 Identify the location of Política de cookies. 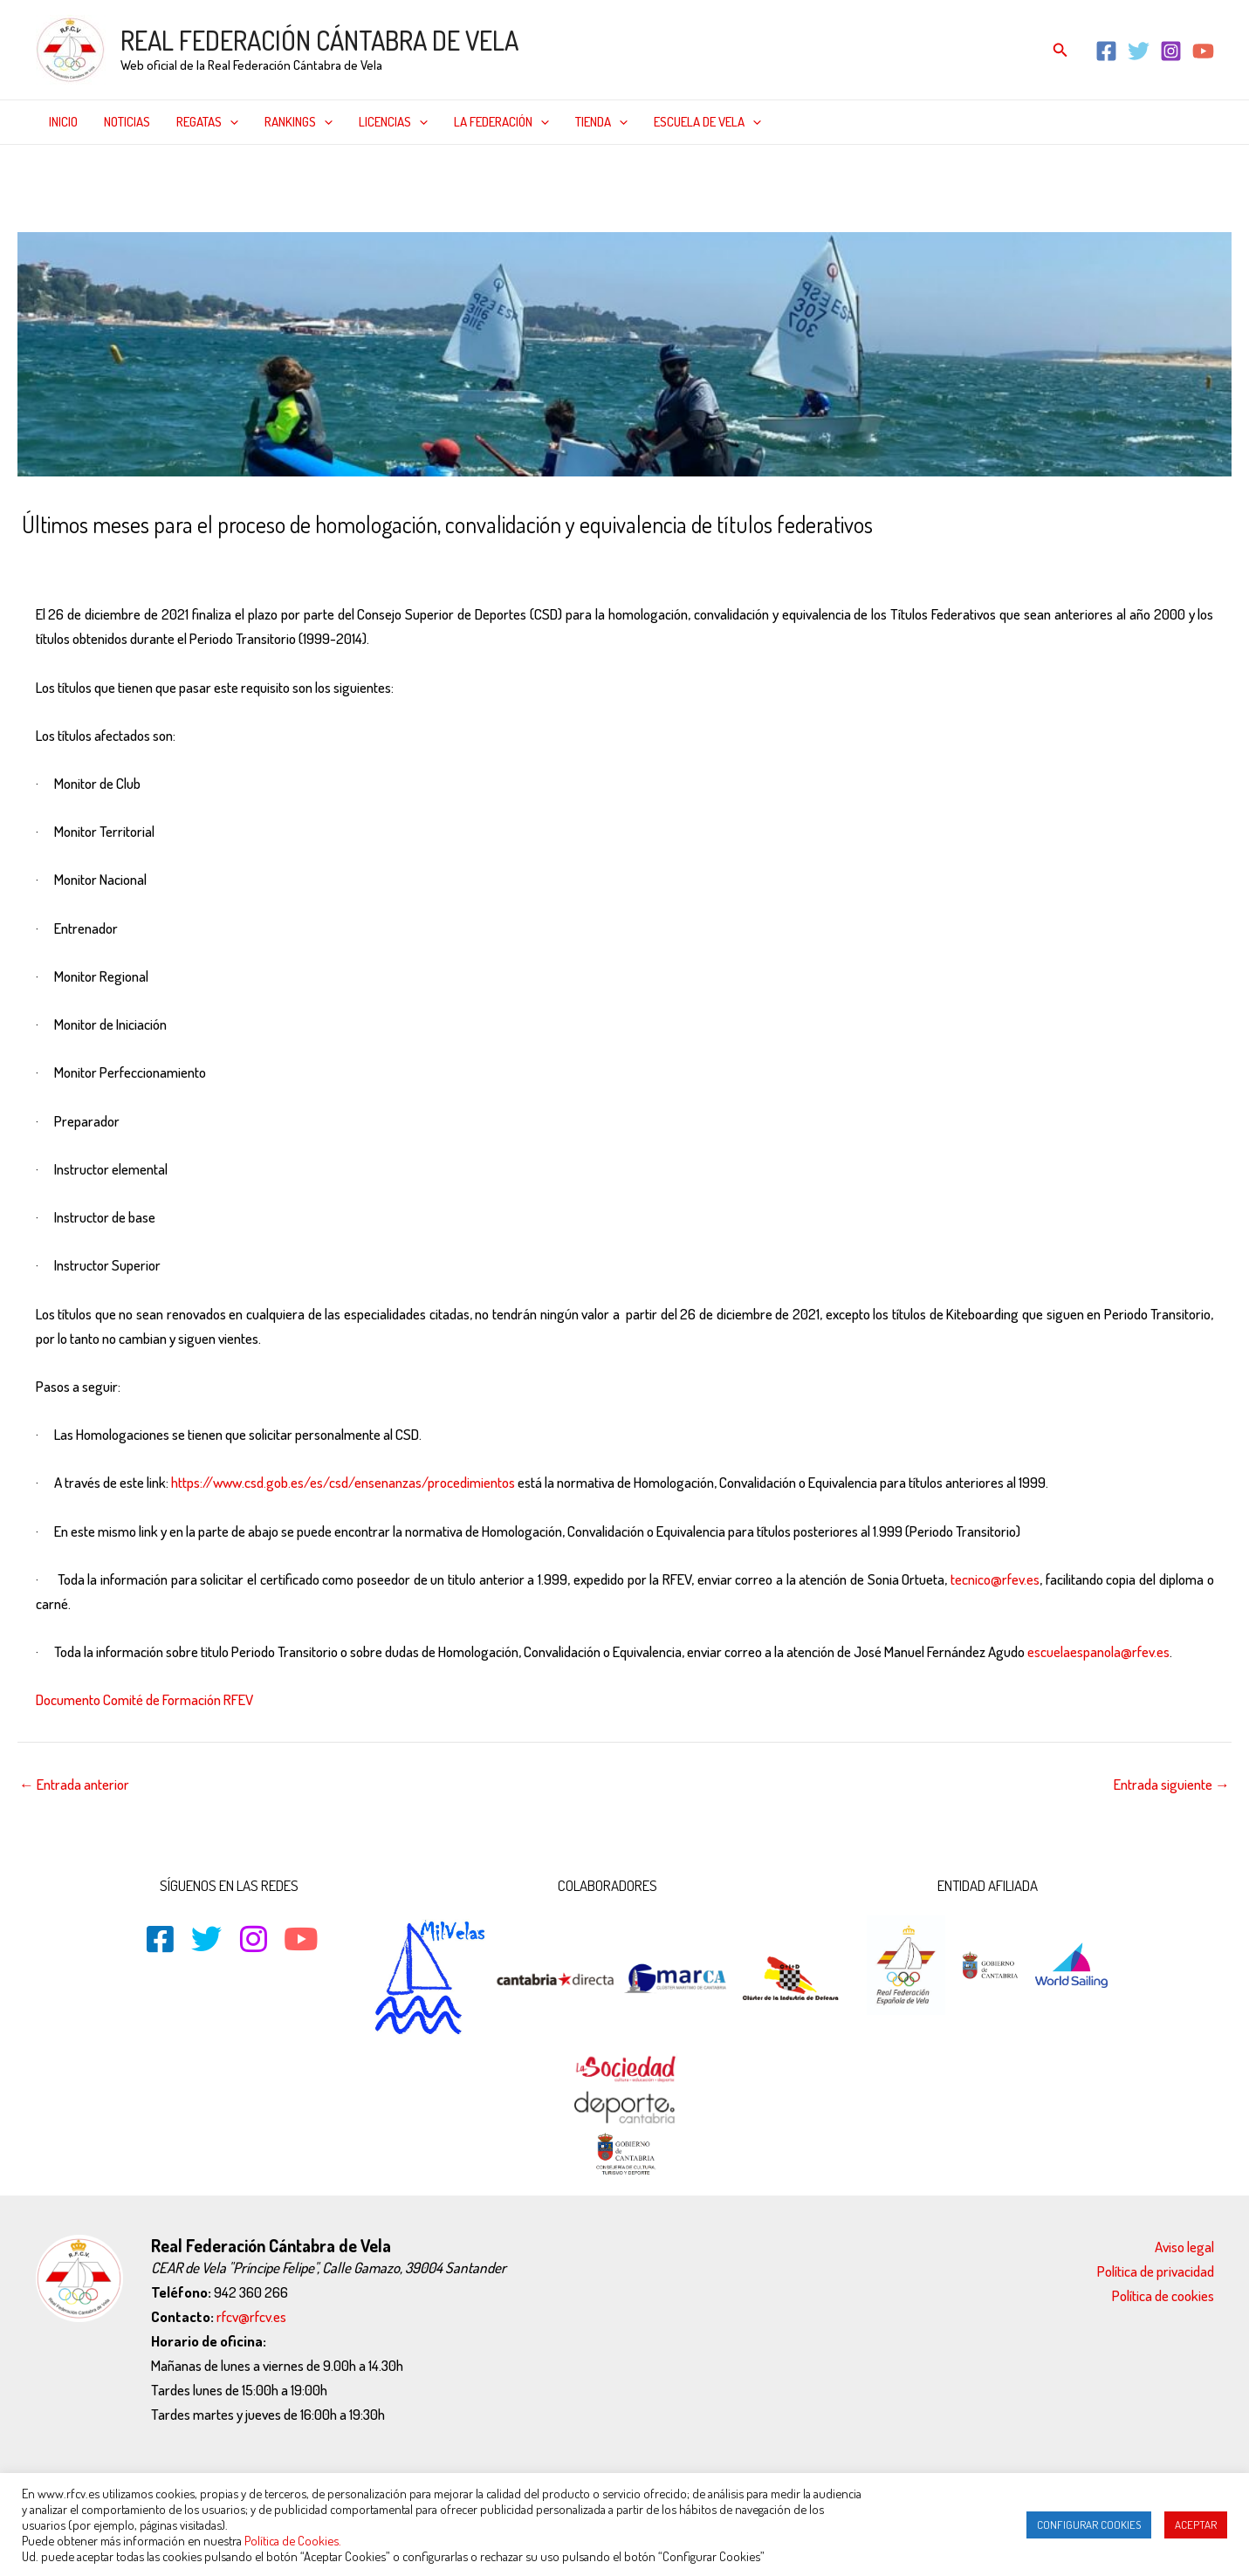
(1163, 2295).